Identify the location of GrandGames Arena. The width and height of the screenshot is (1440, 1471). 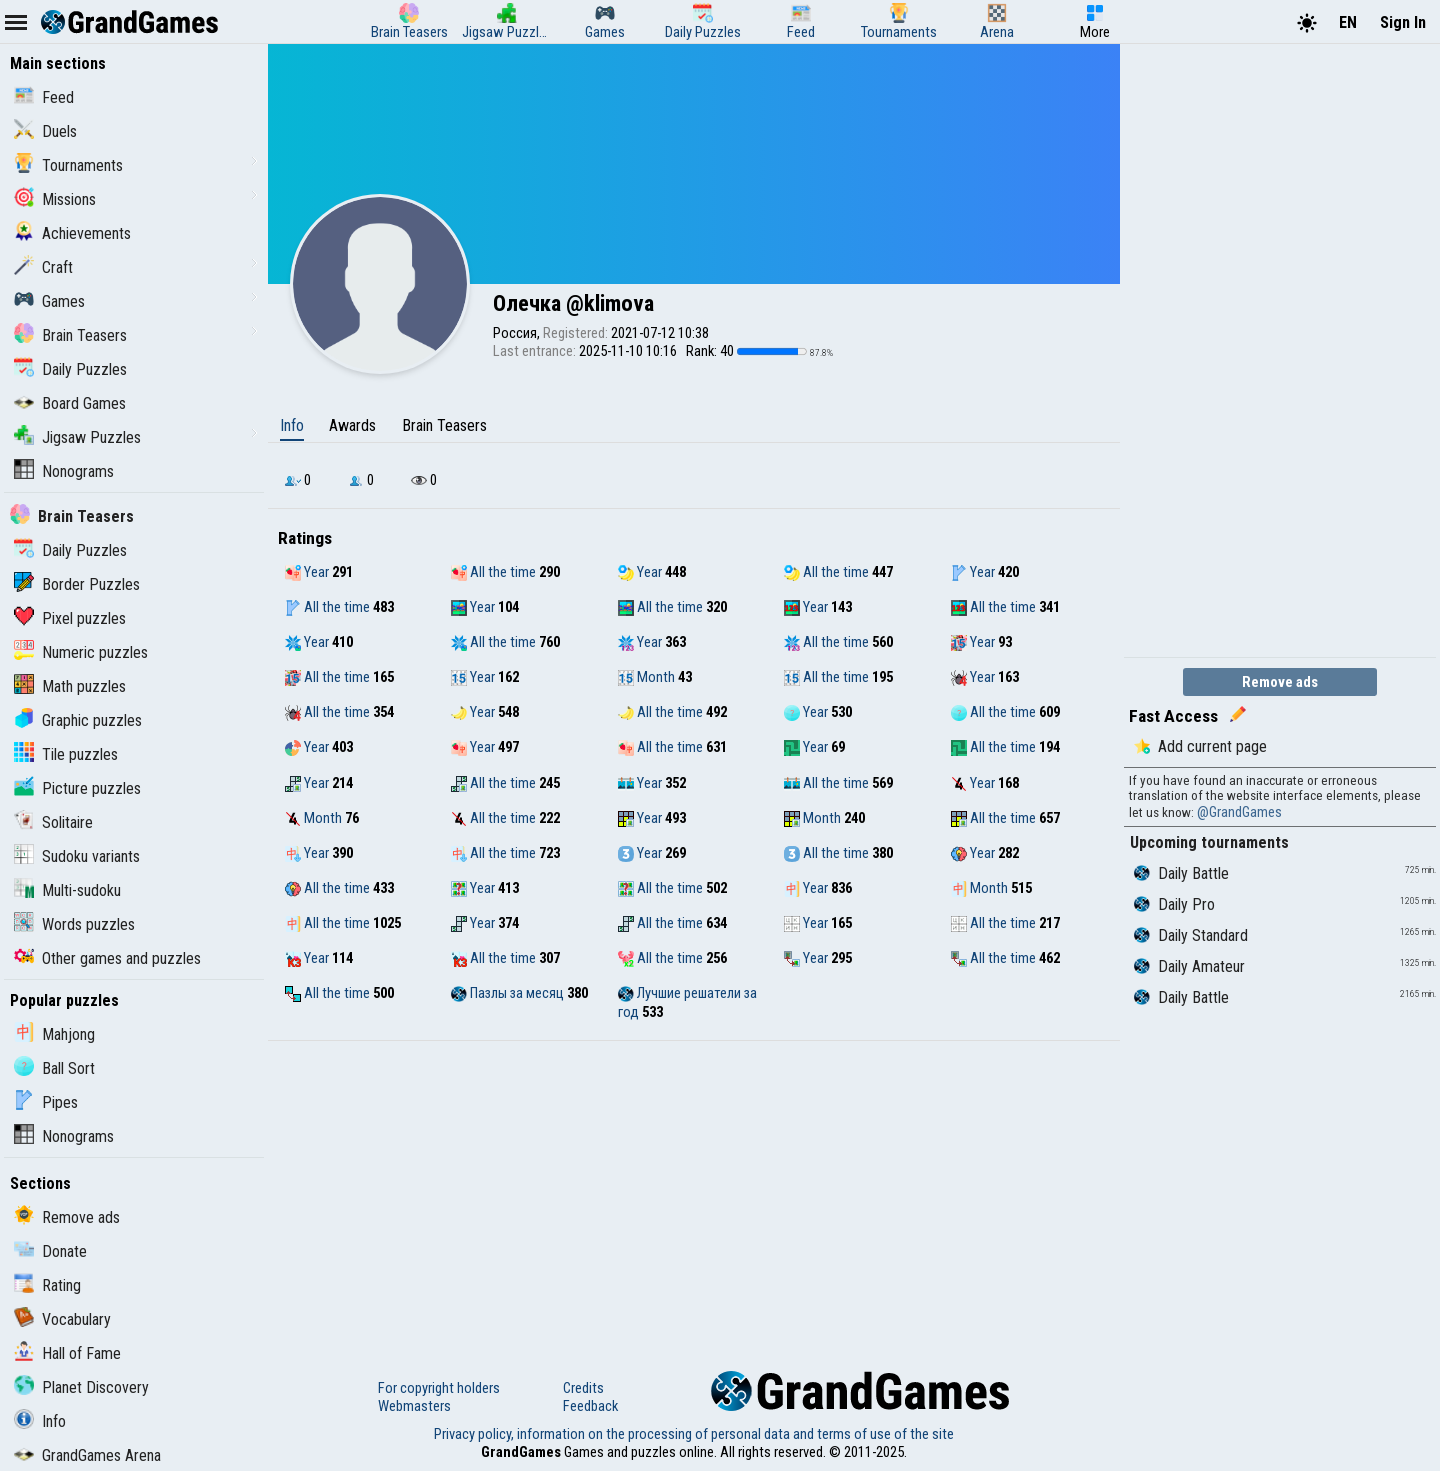
(87, 1455).